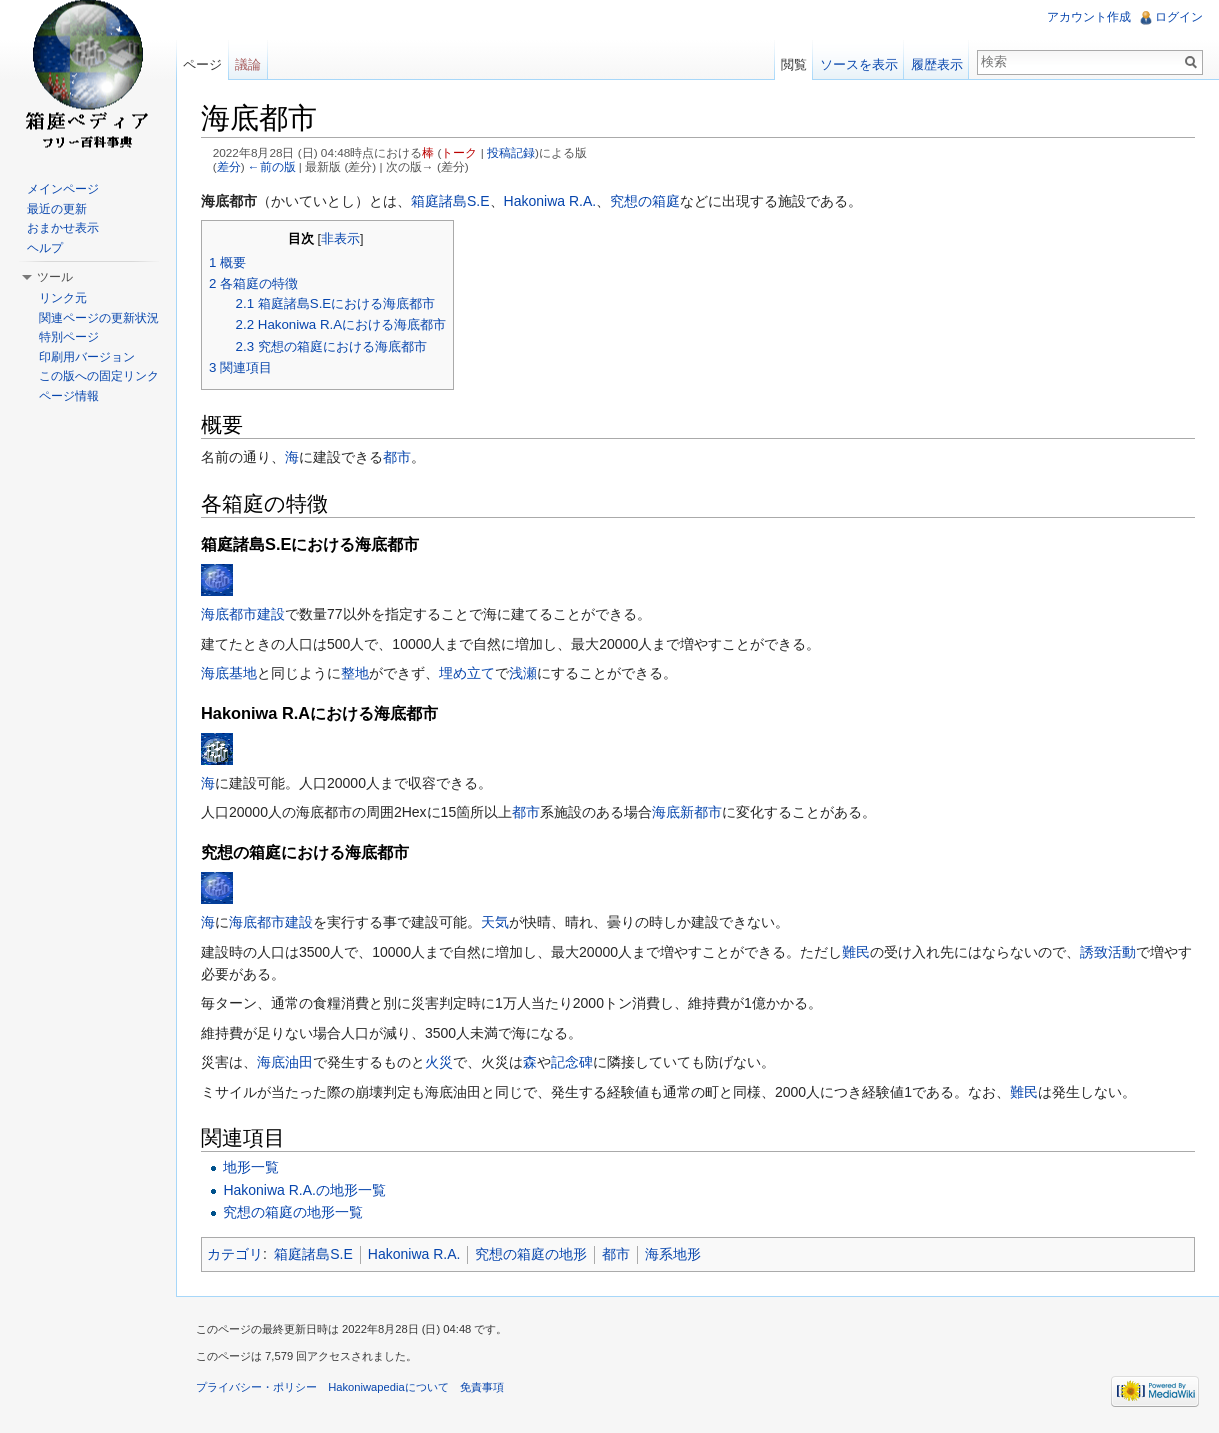  What do you see at coordinates (467, 673) in the screenshot?
I see `埋め立て` at bounding box center [467, 673].